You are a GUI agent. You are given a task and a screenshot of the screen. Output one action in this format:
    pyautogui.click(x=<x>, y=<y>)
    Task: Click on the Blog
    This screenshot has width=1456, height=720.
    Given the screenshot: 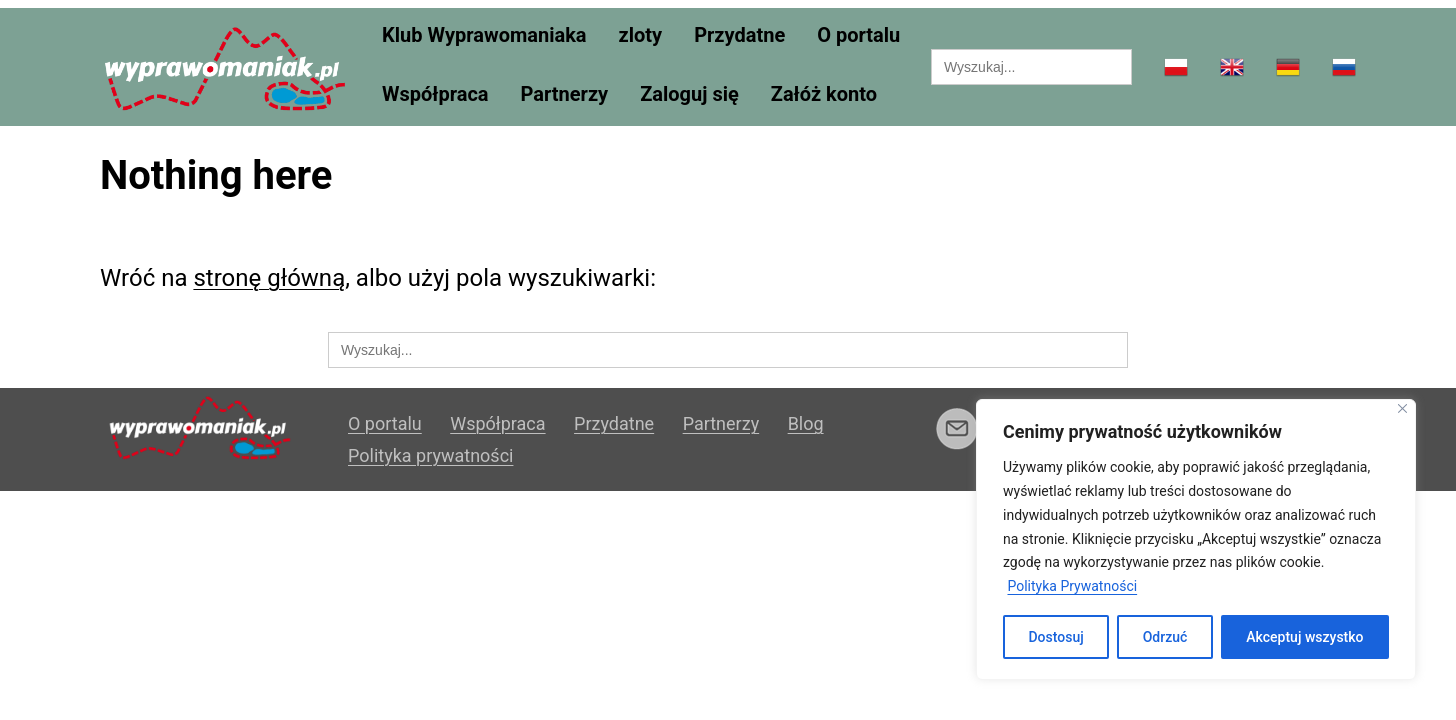 What is the action you would take?
    pyautogui.click(x=806, y=423)
    